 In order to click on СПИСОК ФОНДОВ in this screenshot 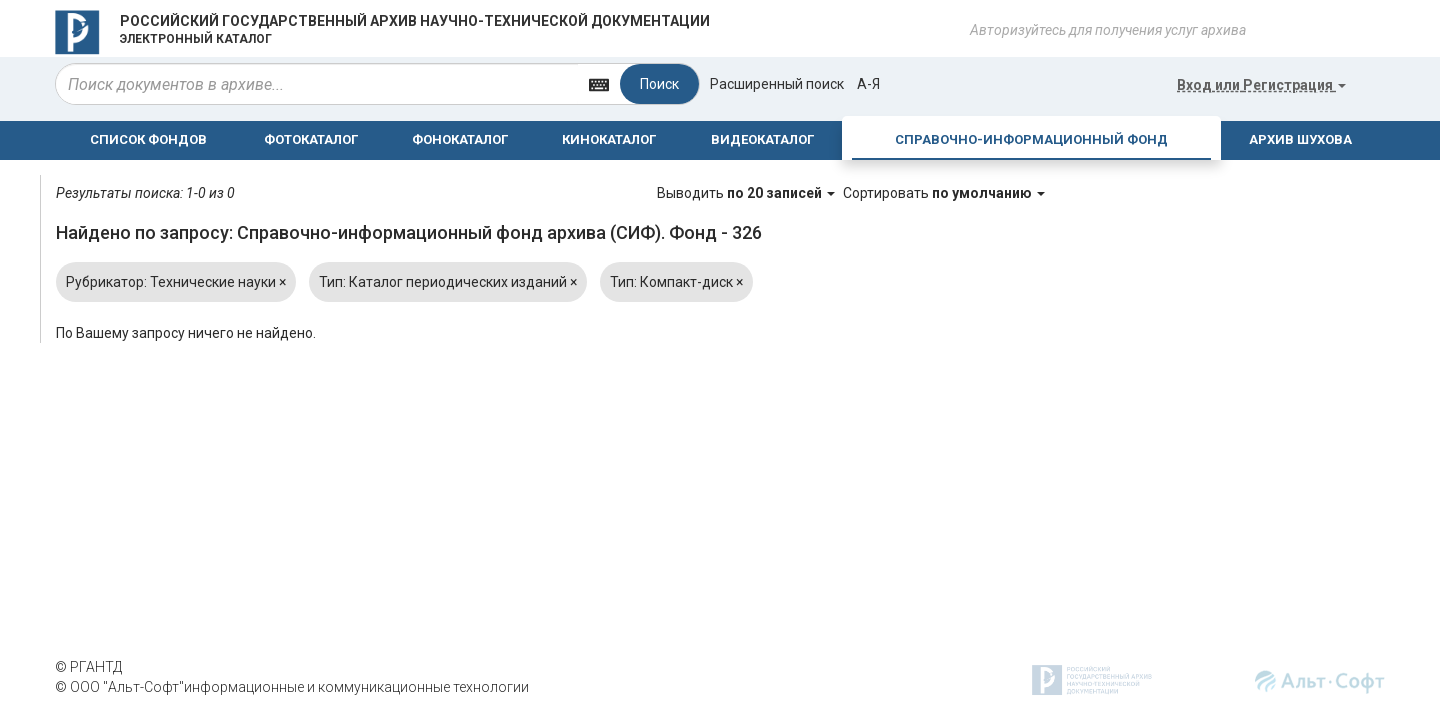, I will do `click(148, 139)`.